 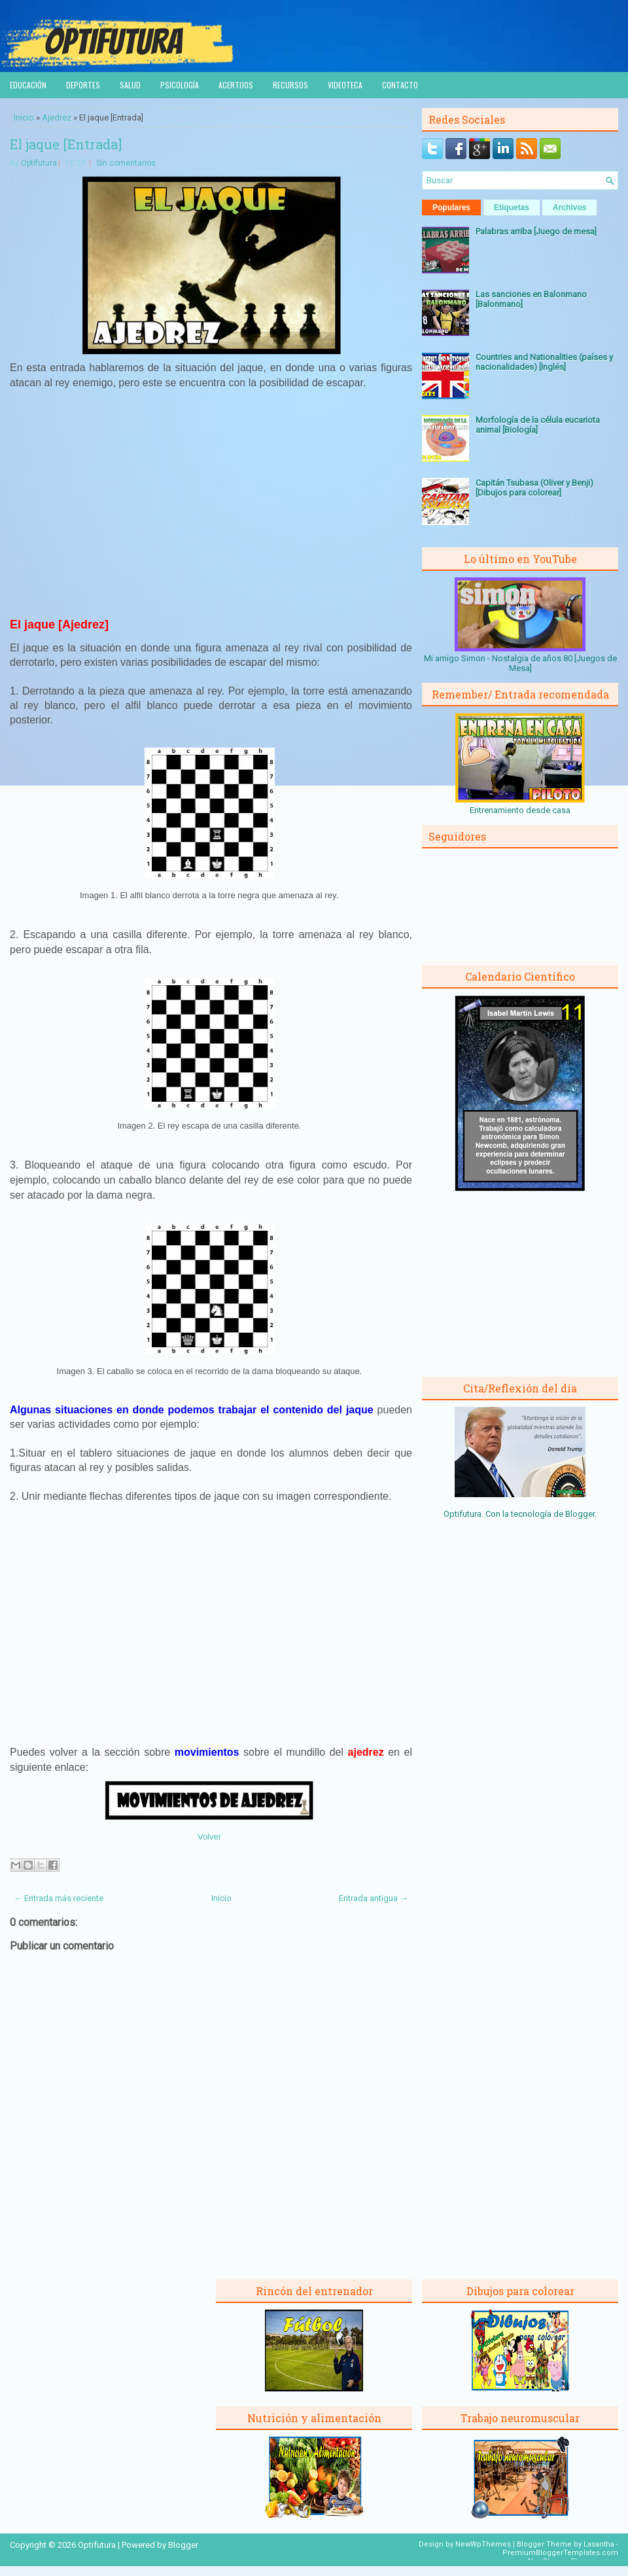 I want to click on Populares, so click(x=451, y=207).